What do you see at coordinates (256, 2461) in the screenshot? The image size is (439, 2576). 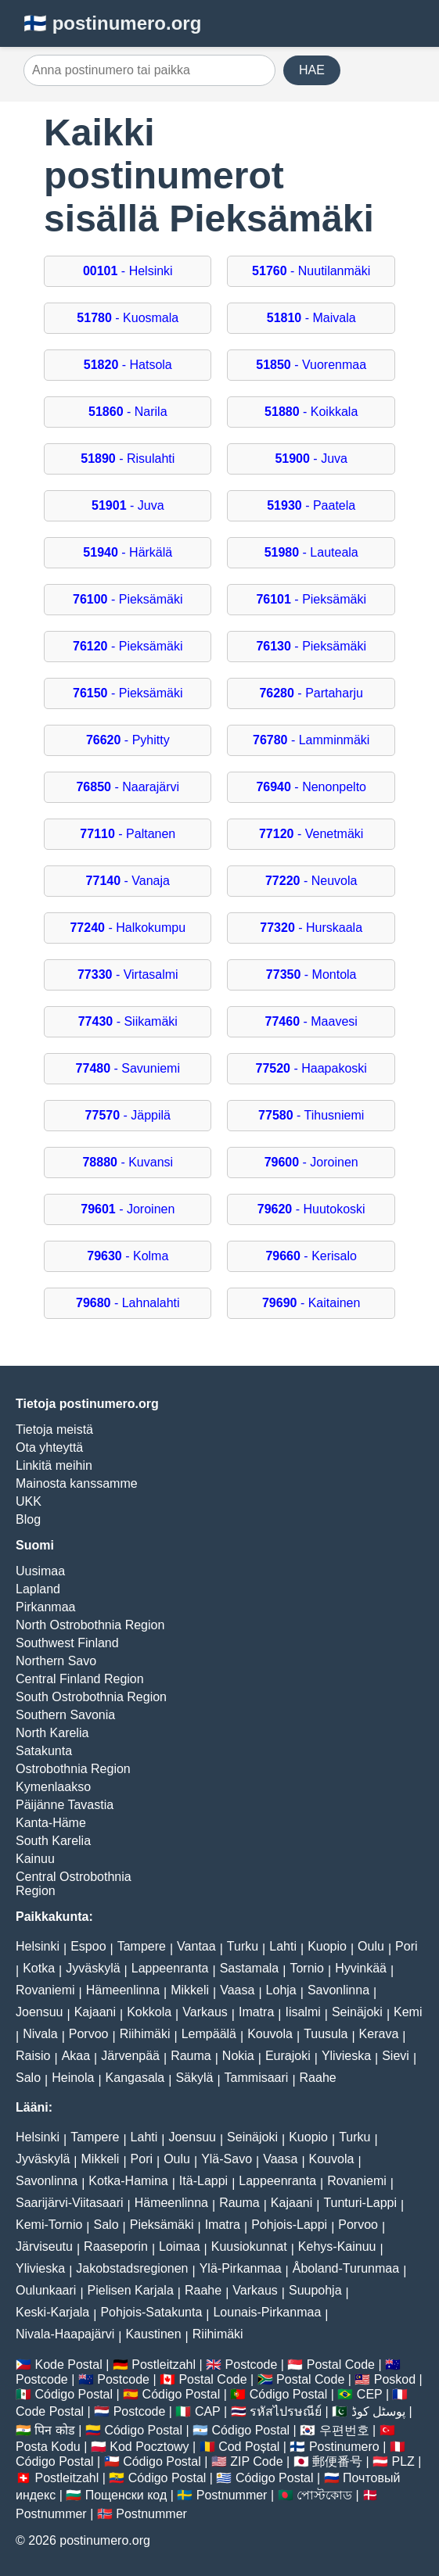 I see `ZIP Code` at bounding box center [256, 2461].